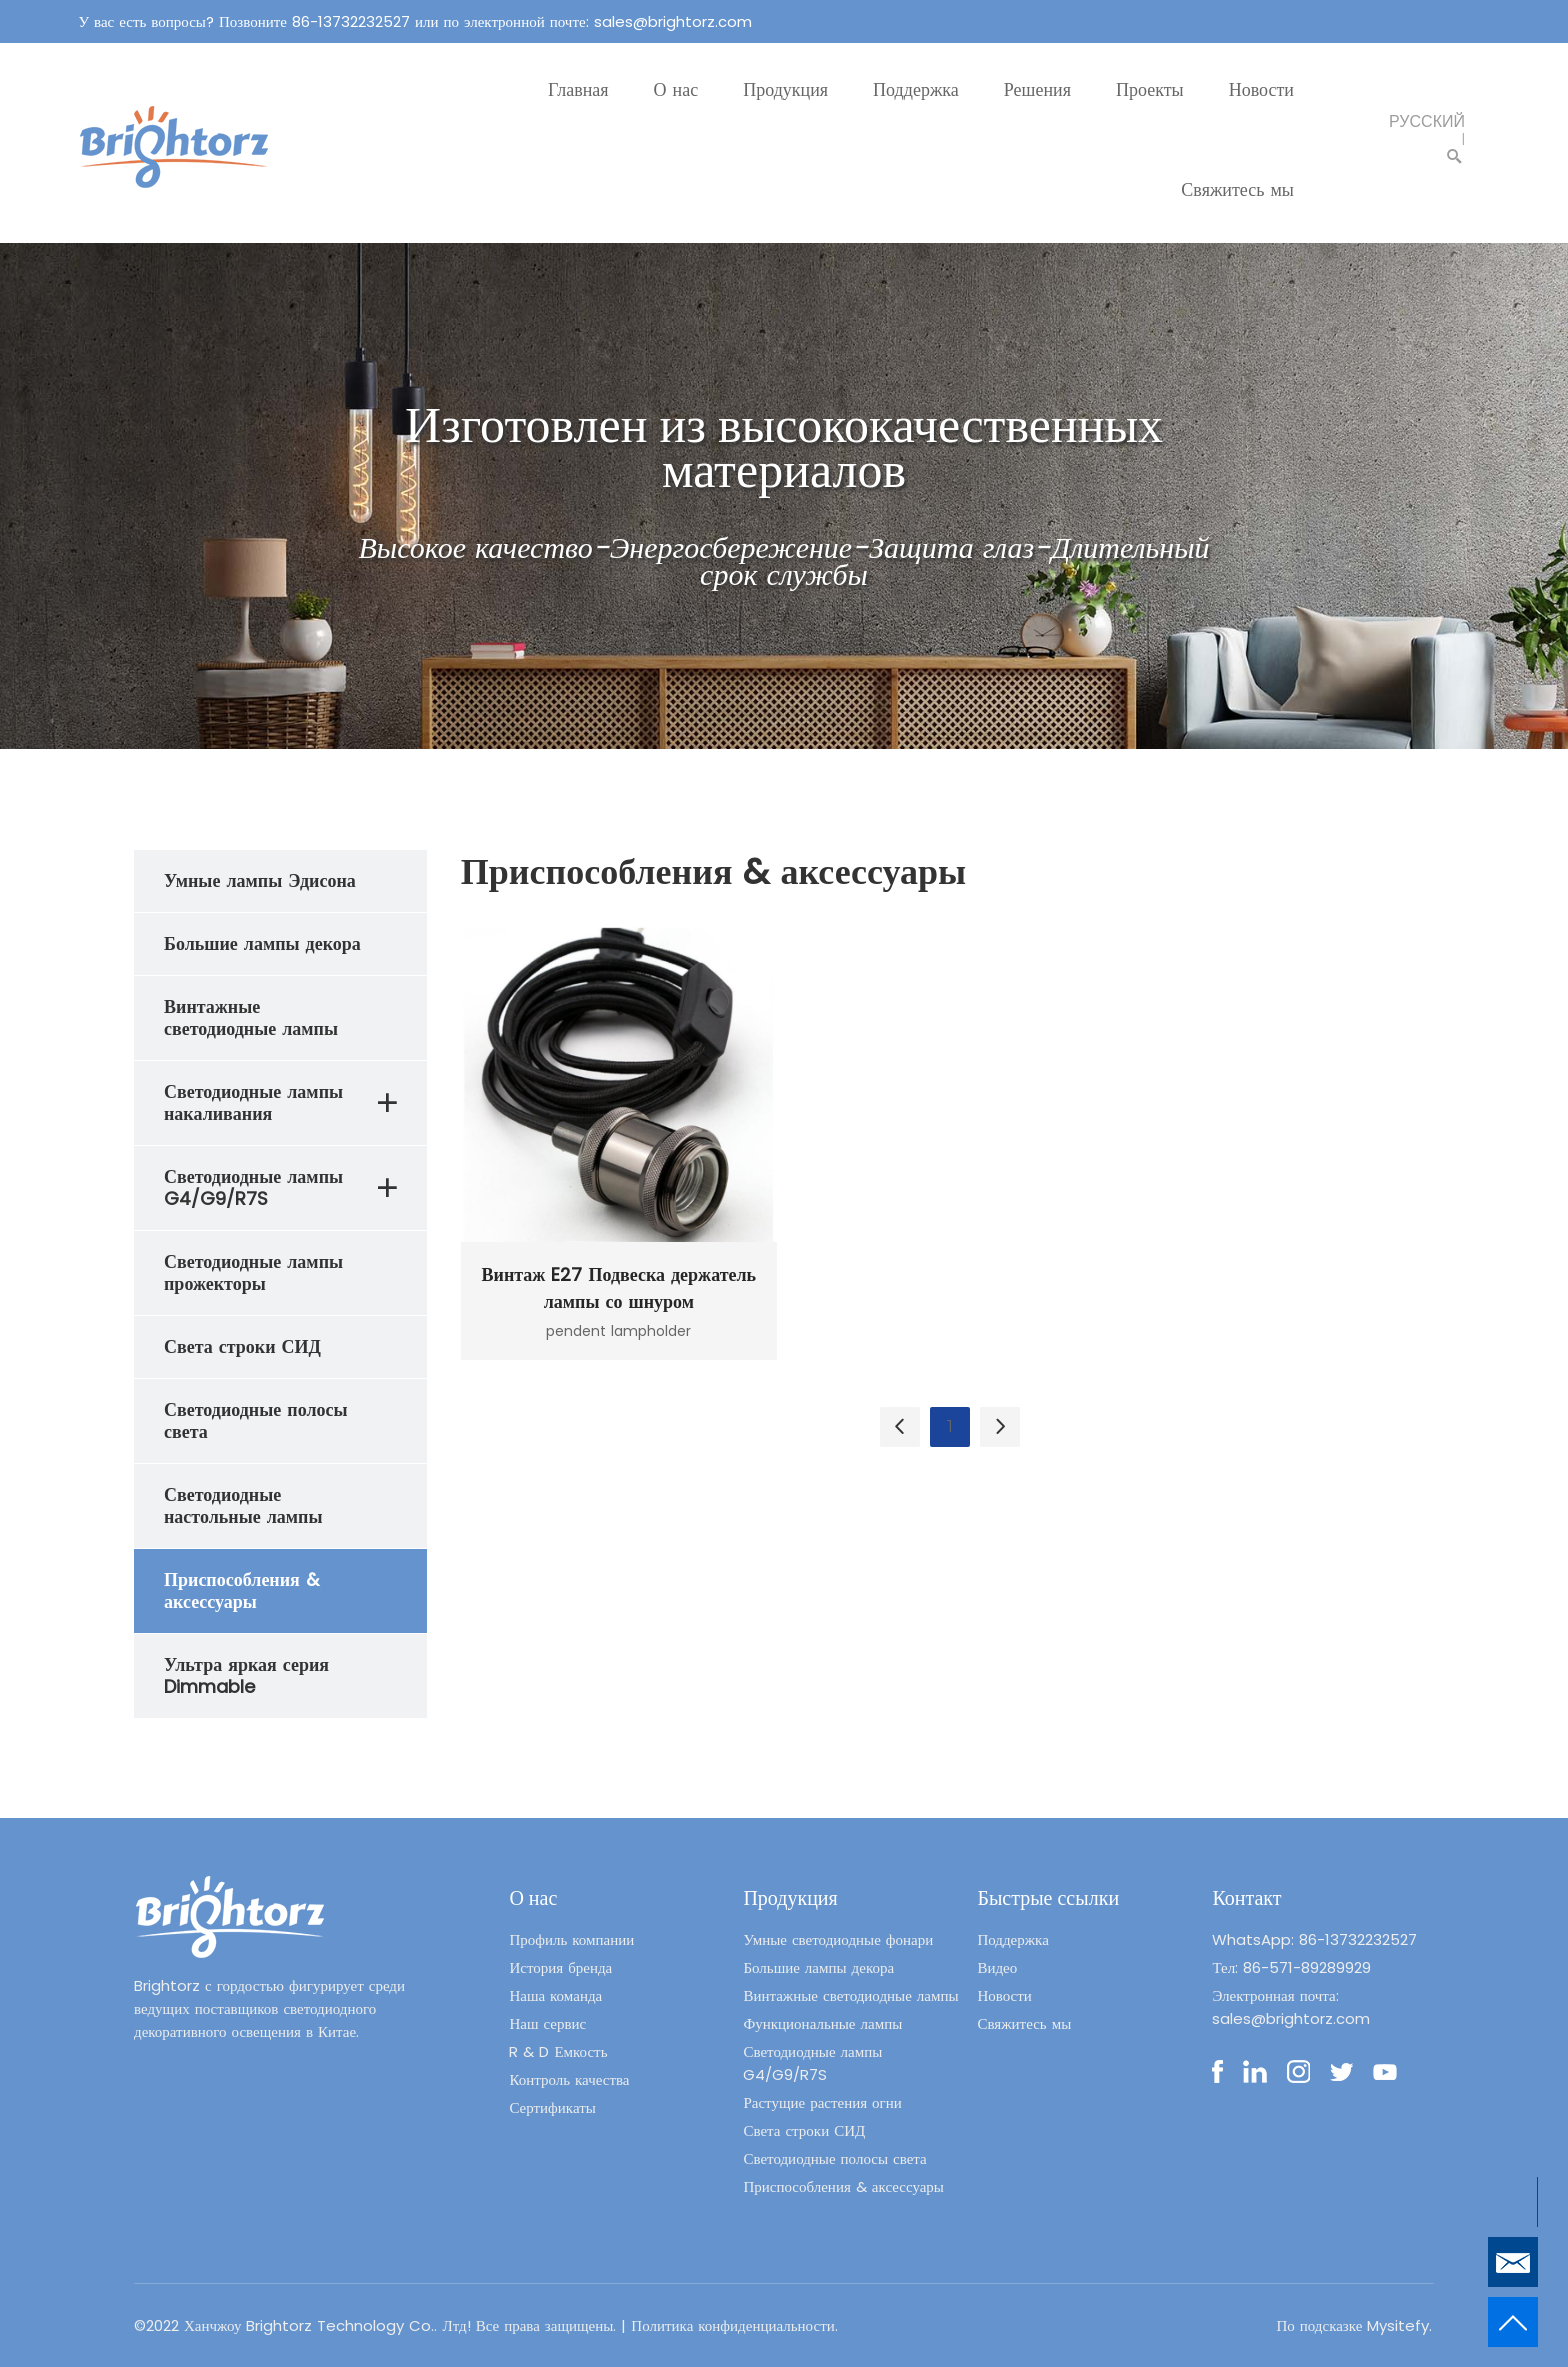  What do you see at coordinates (1261, 89) in the screenshot?
I see `Новости` at bounding box center [1261, 89].